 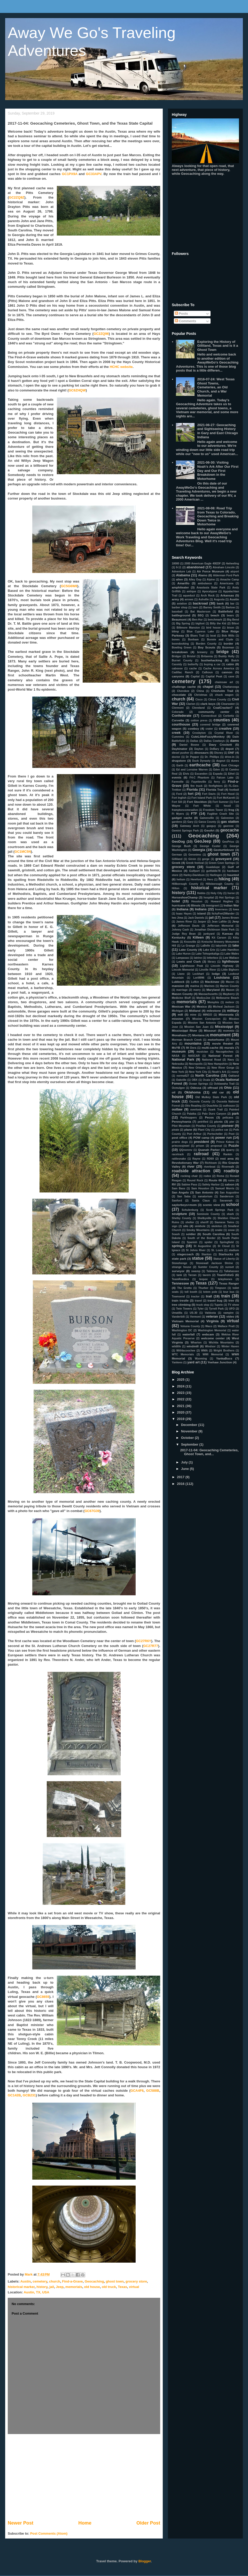 I want to click on Minnesota, so click(x=226, y=1014).